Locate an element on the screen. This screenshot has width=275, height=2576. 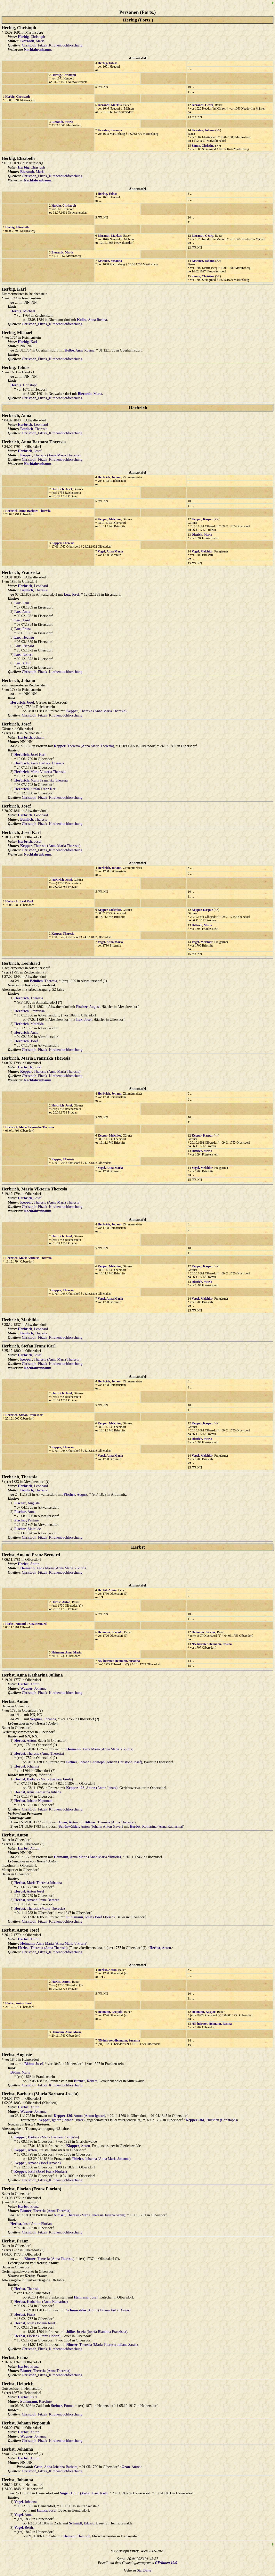
, Christoph is located at coordinates (31, 37).